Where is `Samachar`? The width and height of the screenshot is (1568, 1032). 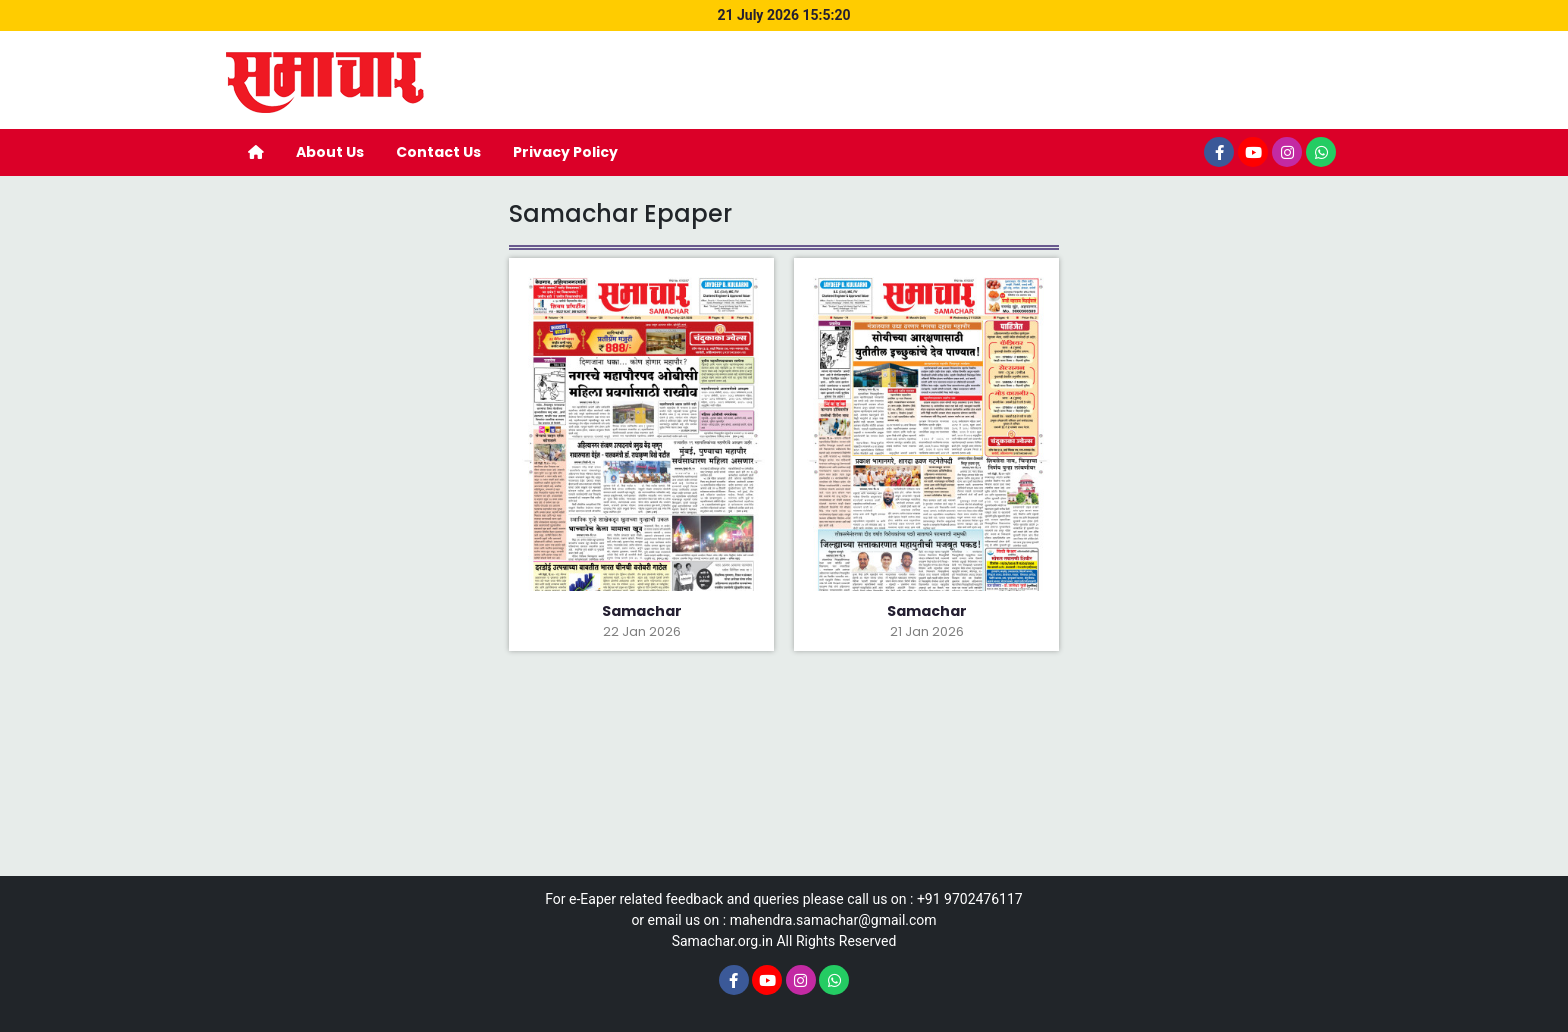
Samachar is located at coordinates (642, 611).